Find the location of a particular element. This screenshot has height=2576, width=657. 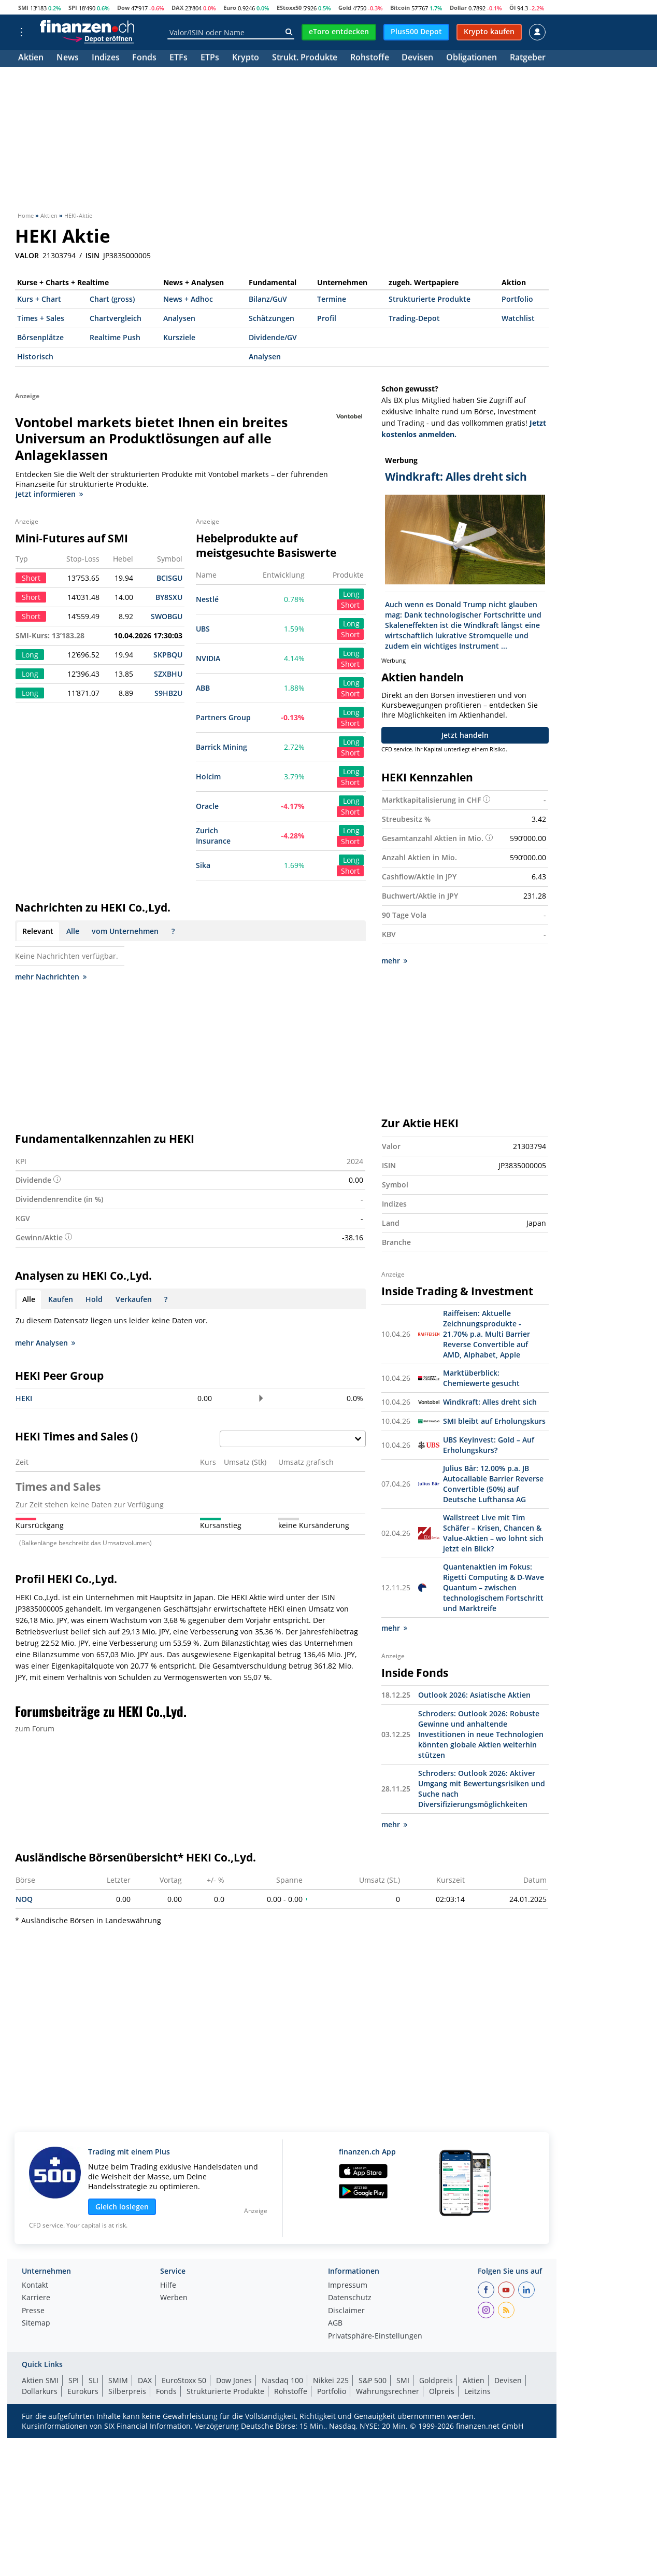

SKPBQU is located at coordinates (167, 655).